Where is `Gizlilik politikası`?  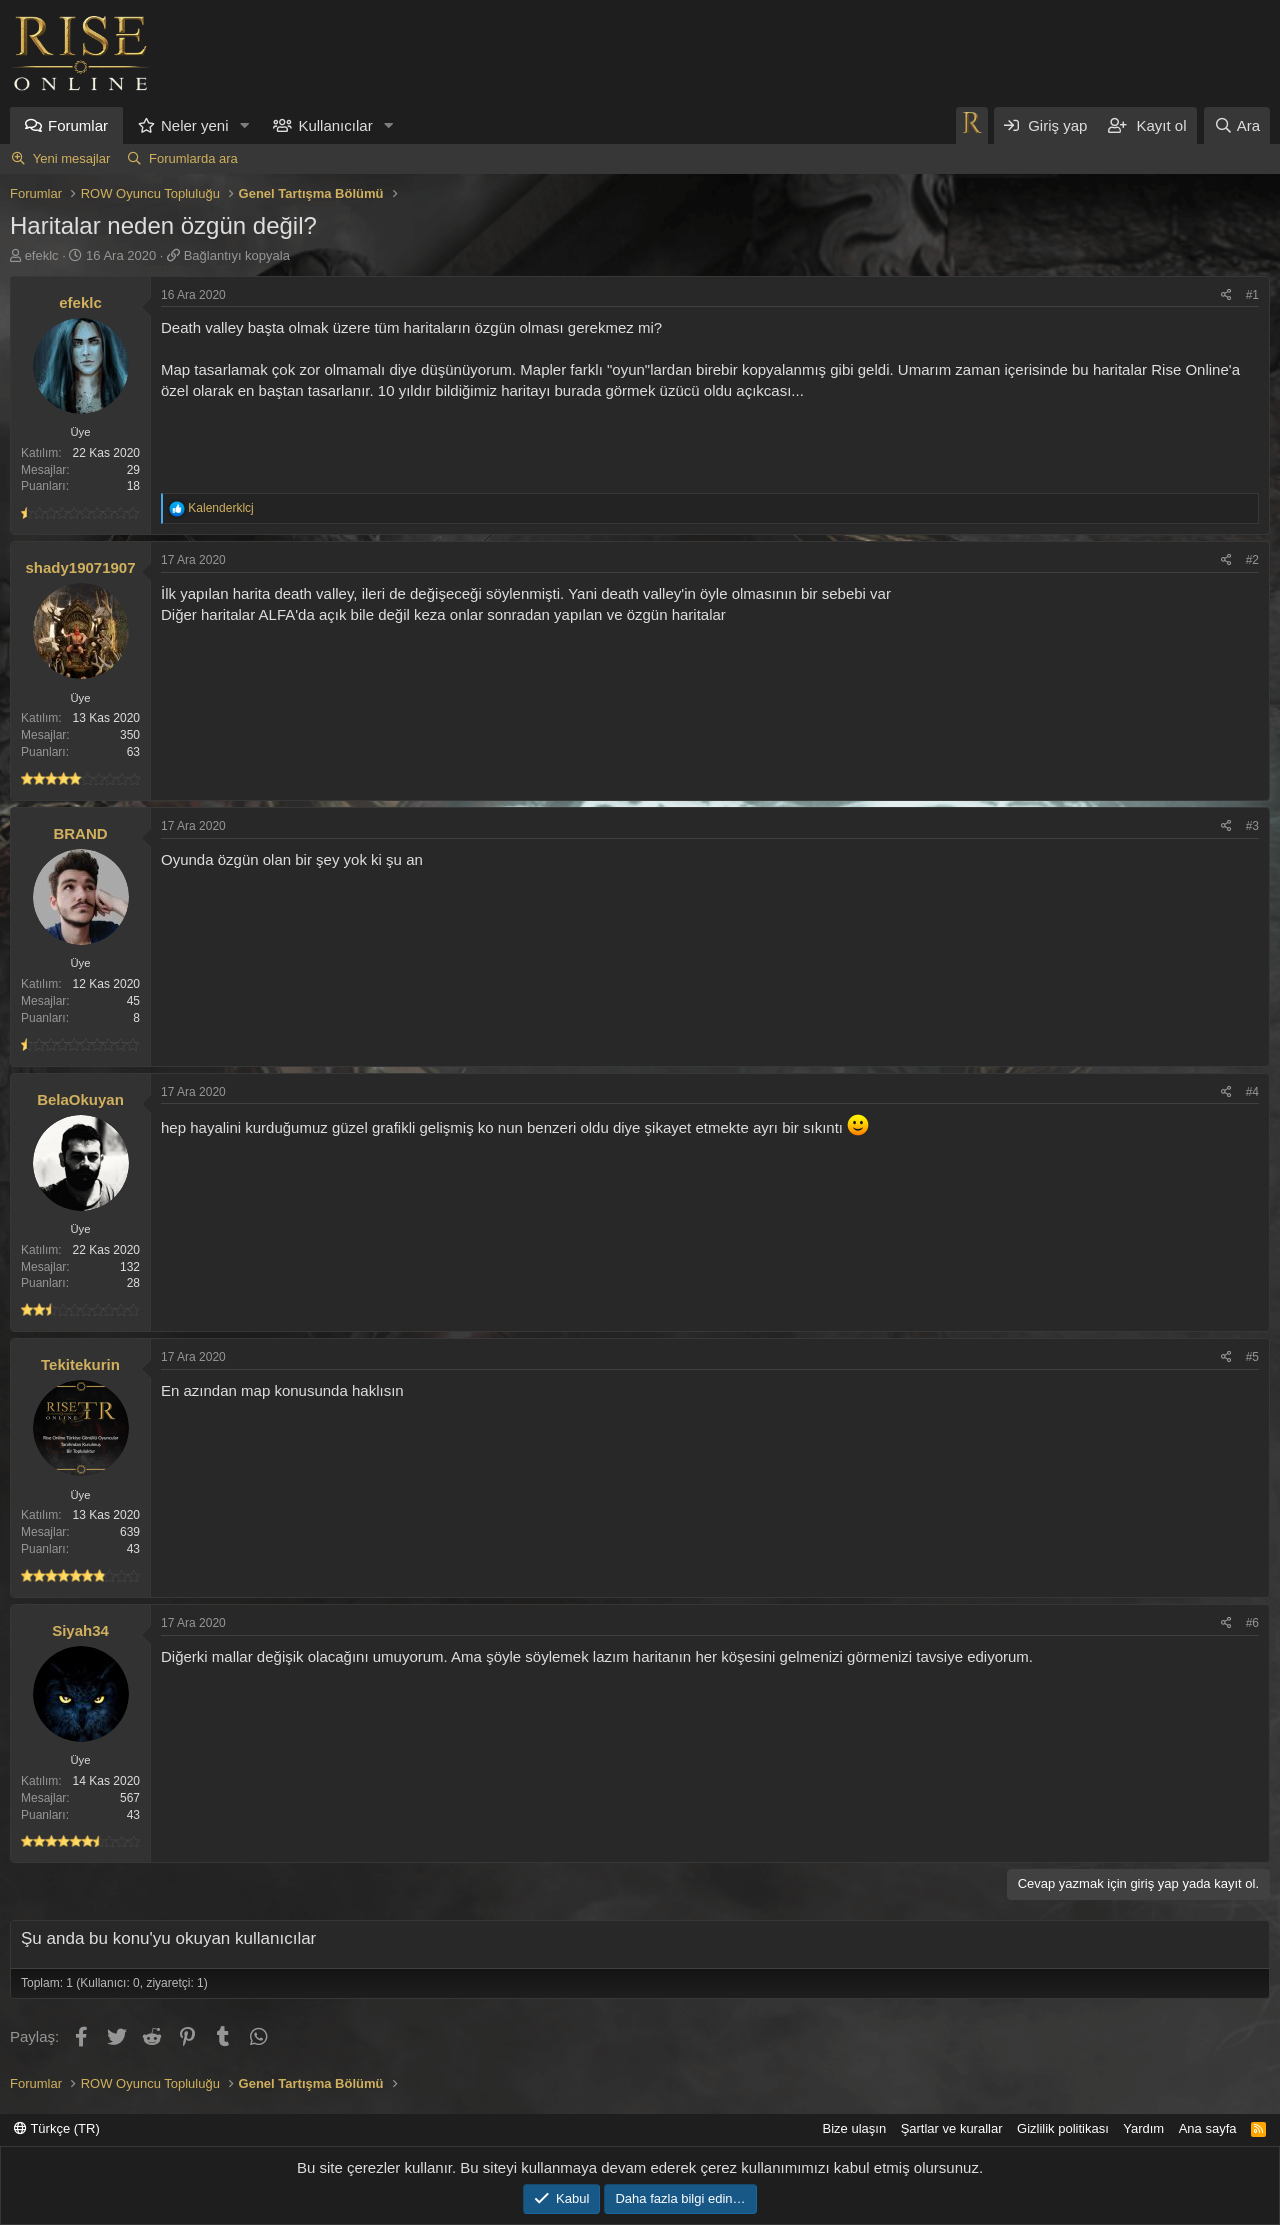
Gizlilik politikası is located at coordinates (1063, 2128).